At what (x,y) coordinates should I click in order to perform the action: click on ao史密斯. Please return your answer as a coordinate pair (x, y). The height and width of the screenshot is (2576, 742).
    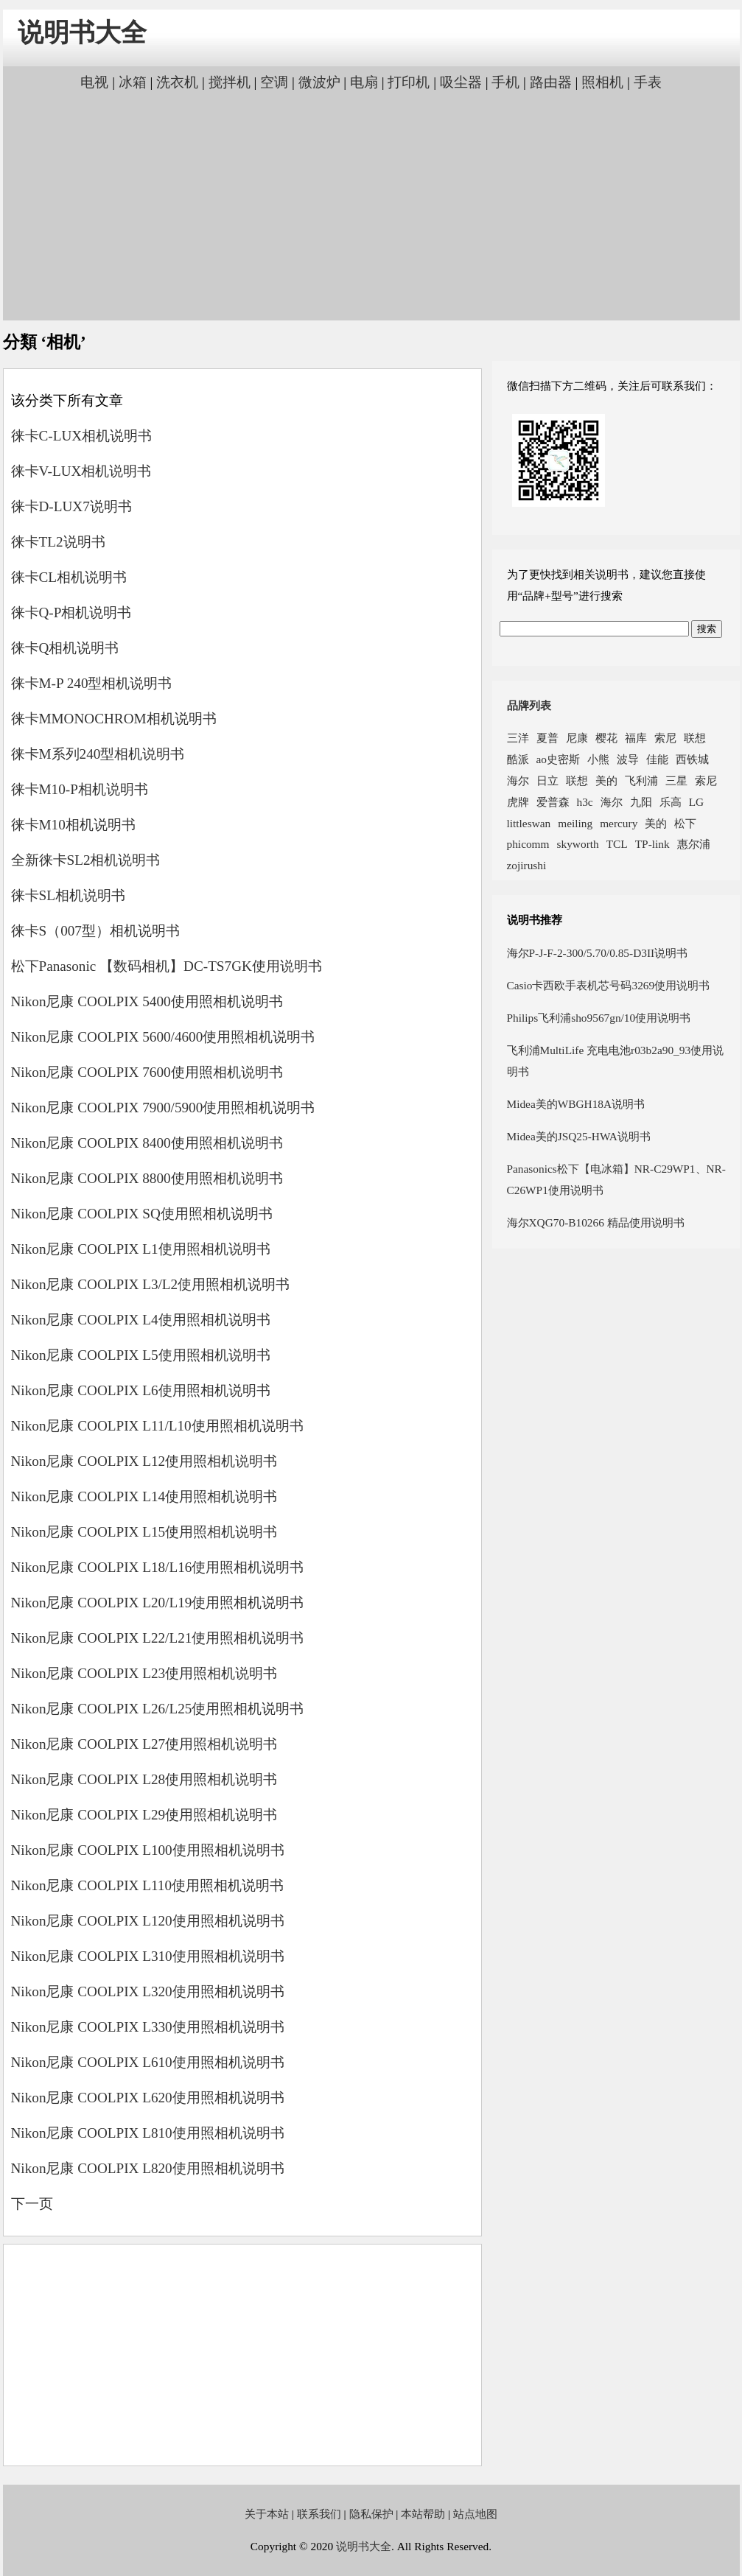
    Looking at the image, I should click on (558, 759).